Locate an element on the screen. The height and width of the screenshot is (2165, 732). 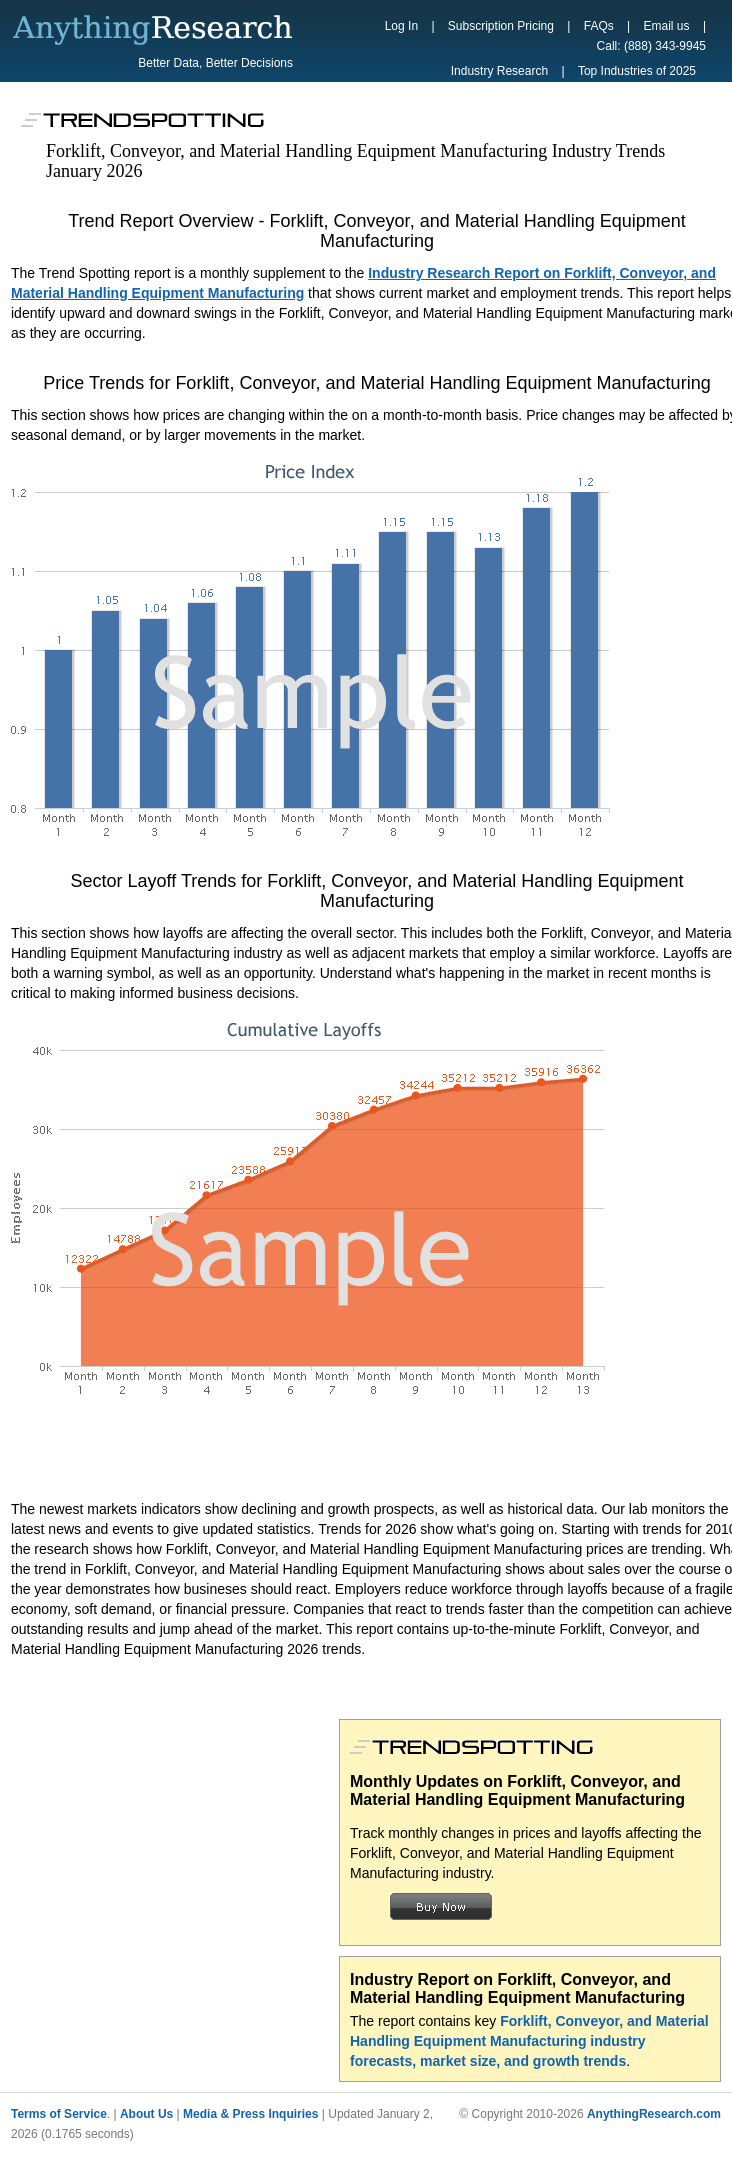
Forklift, Conveyor, and Material Handling Equipment Manufacturing industry forecasts, market size, and growth trends is located at coordinates (529, 2041).